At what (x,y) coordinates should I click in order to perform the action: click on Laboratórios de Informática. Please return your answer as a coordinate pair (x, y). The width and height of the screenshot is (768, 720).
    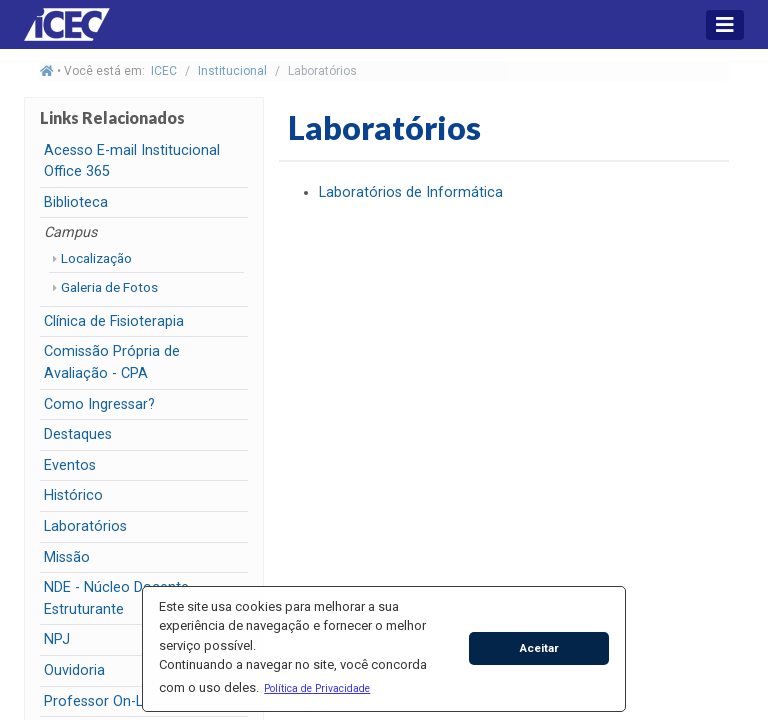
    Looking at the image, I should click on (411, 192).